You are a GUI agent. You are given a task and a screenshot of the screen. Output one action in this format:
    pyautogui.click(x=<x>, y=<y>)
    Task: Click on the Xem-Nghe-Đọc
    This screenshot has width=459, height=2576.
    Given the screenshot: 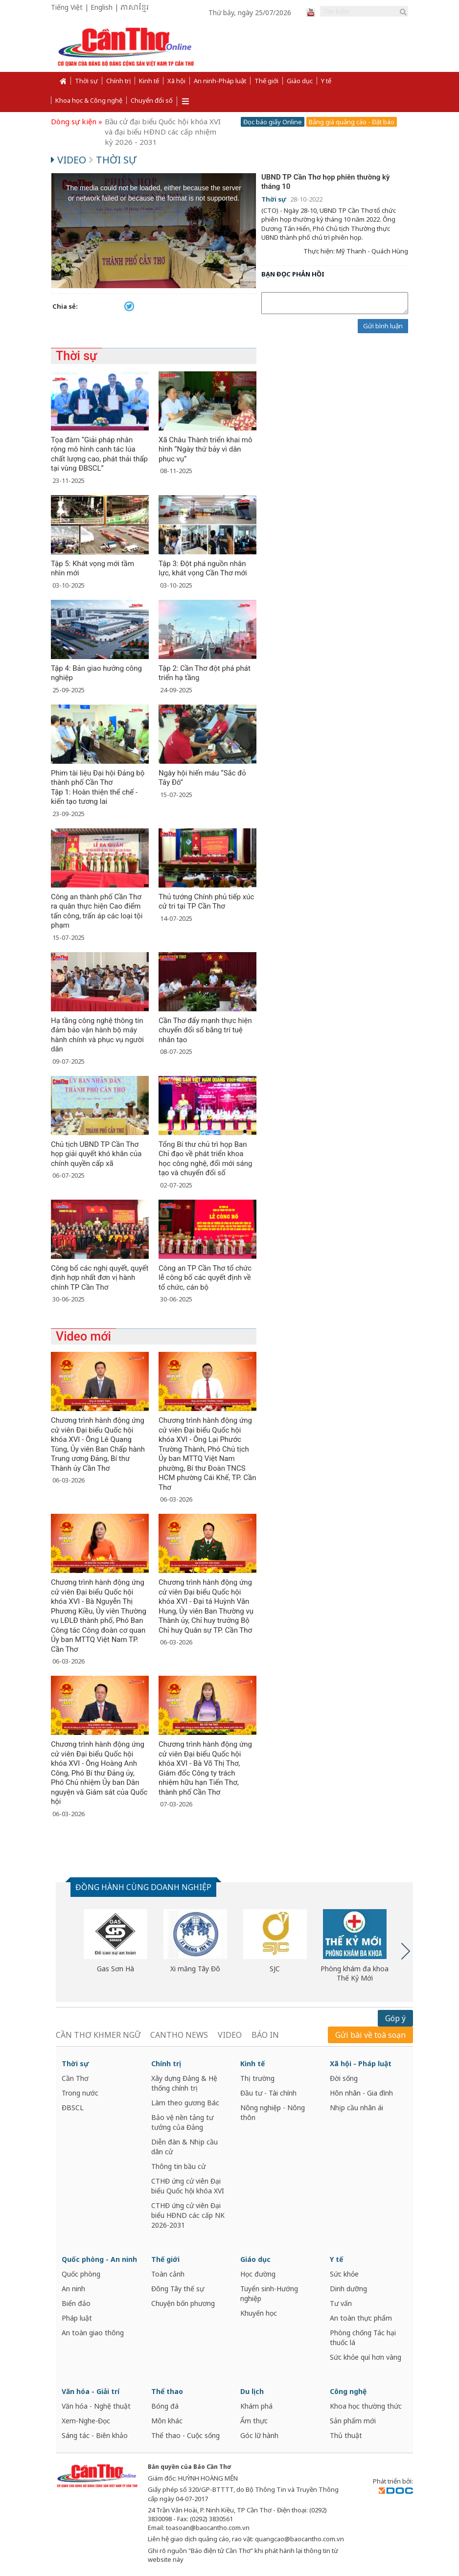 What is the action you would take?
    pyautogui.click(x=86, y=2420)
    